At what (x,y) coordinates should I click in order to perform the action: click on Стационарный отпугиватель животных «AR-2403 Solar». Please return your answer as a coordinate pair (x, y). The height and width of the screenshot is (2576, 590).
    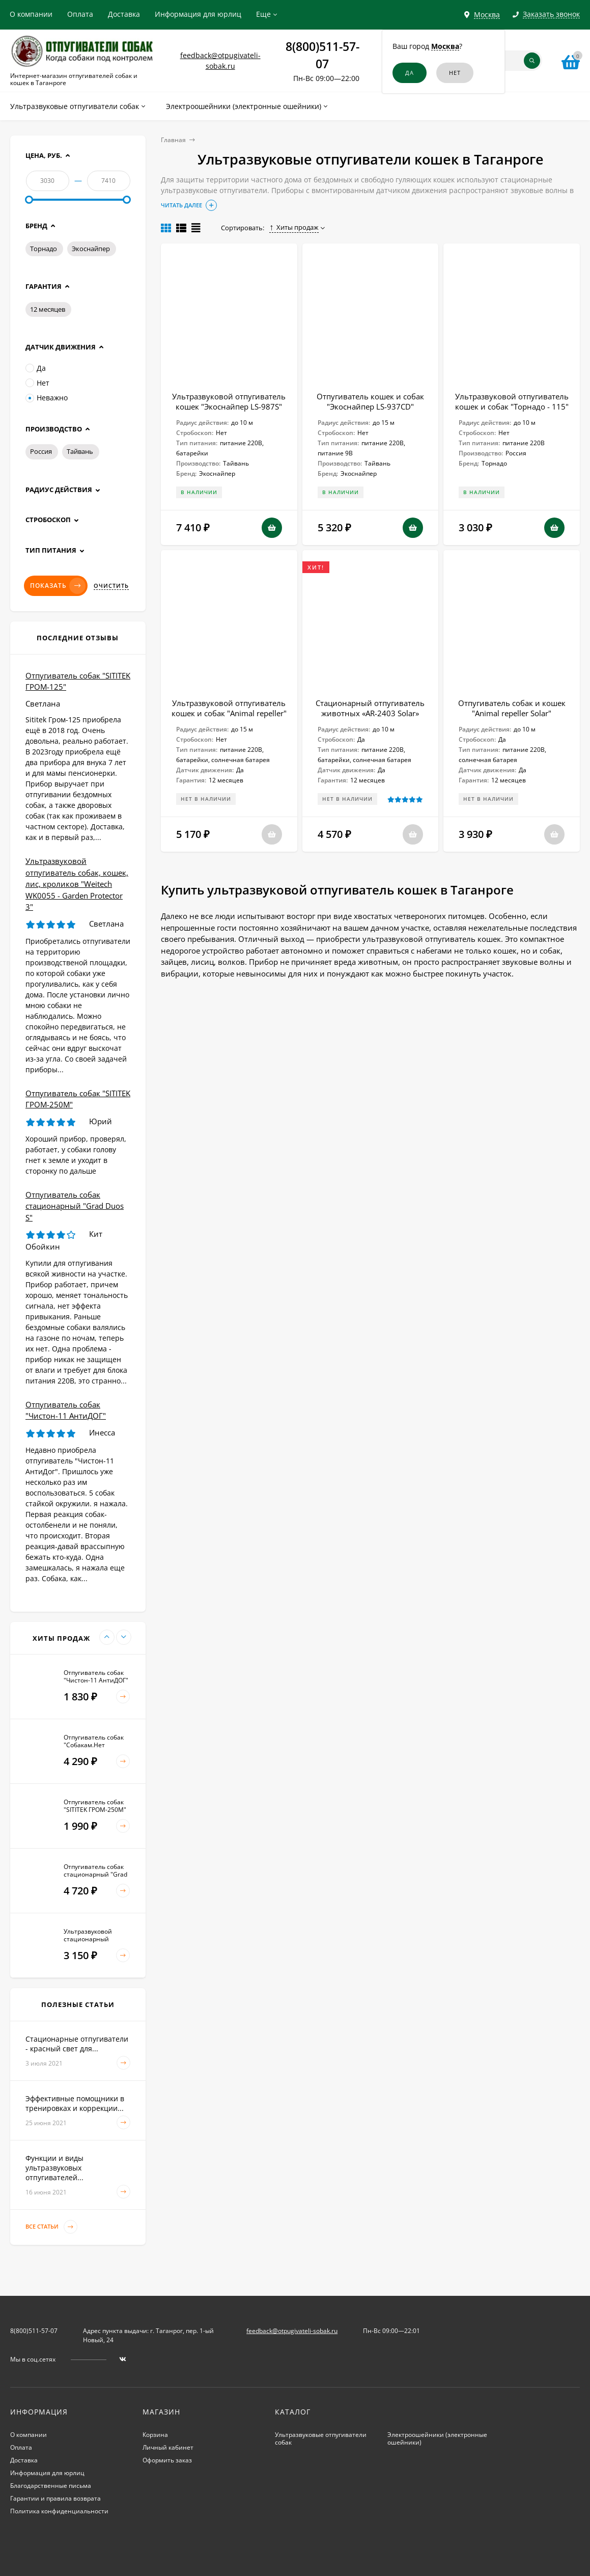
    Looking at the image, I should click on (370, 708).